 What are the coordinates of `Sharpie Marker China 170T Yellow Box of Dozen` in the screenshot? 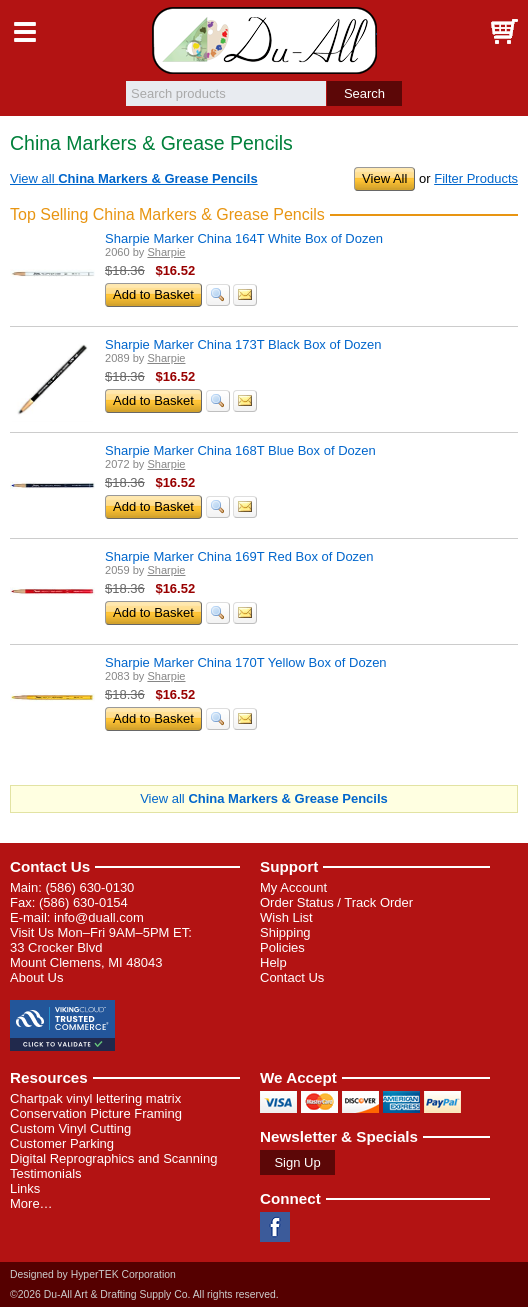 It's located at (246, 662).